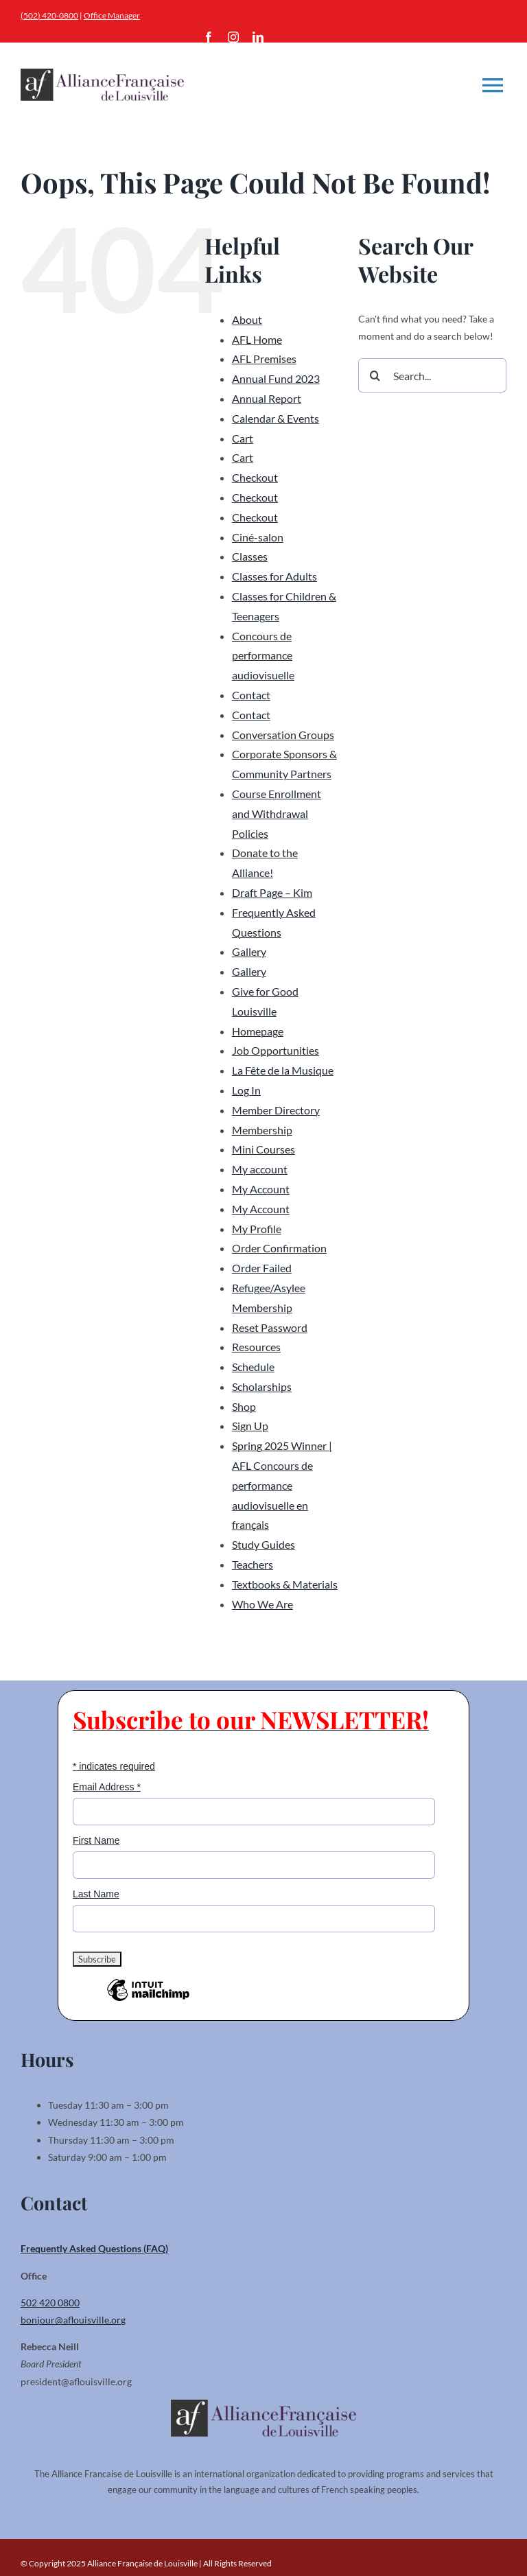  I want to click on [linkedin], so click(258, 37).